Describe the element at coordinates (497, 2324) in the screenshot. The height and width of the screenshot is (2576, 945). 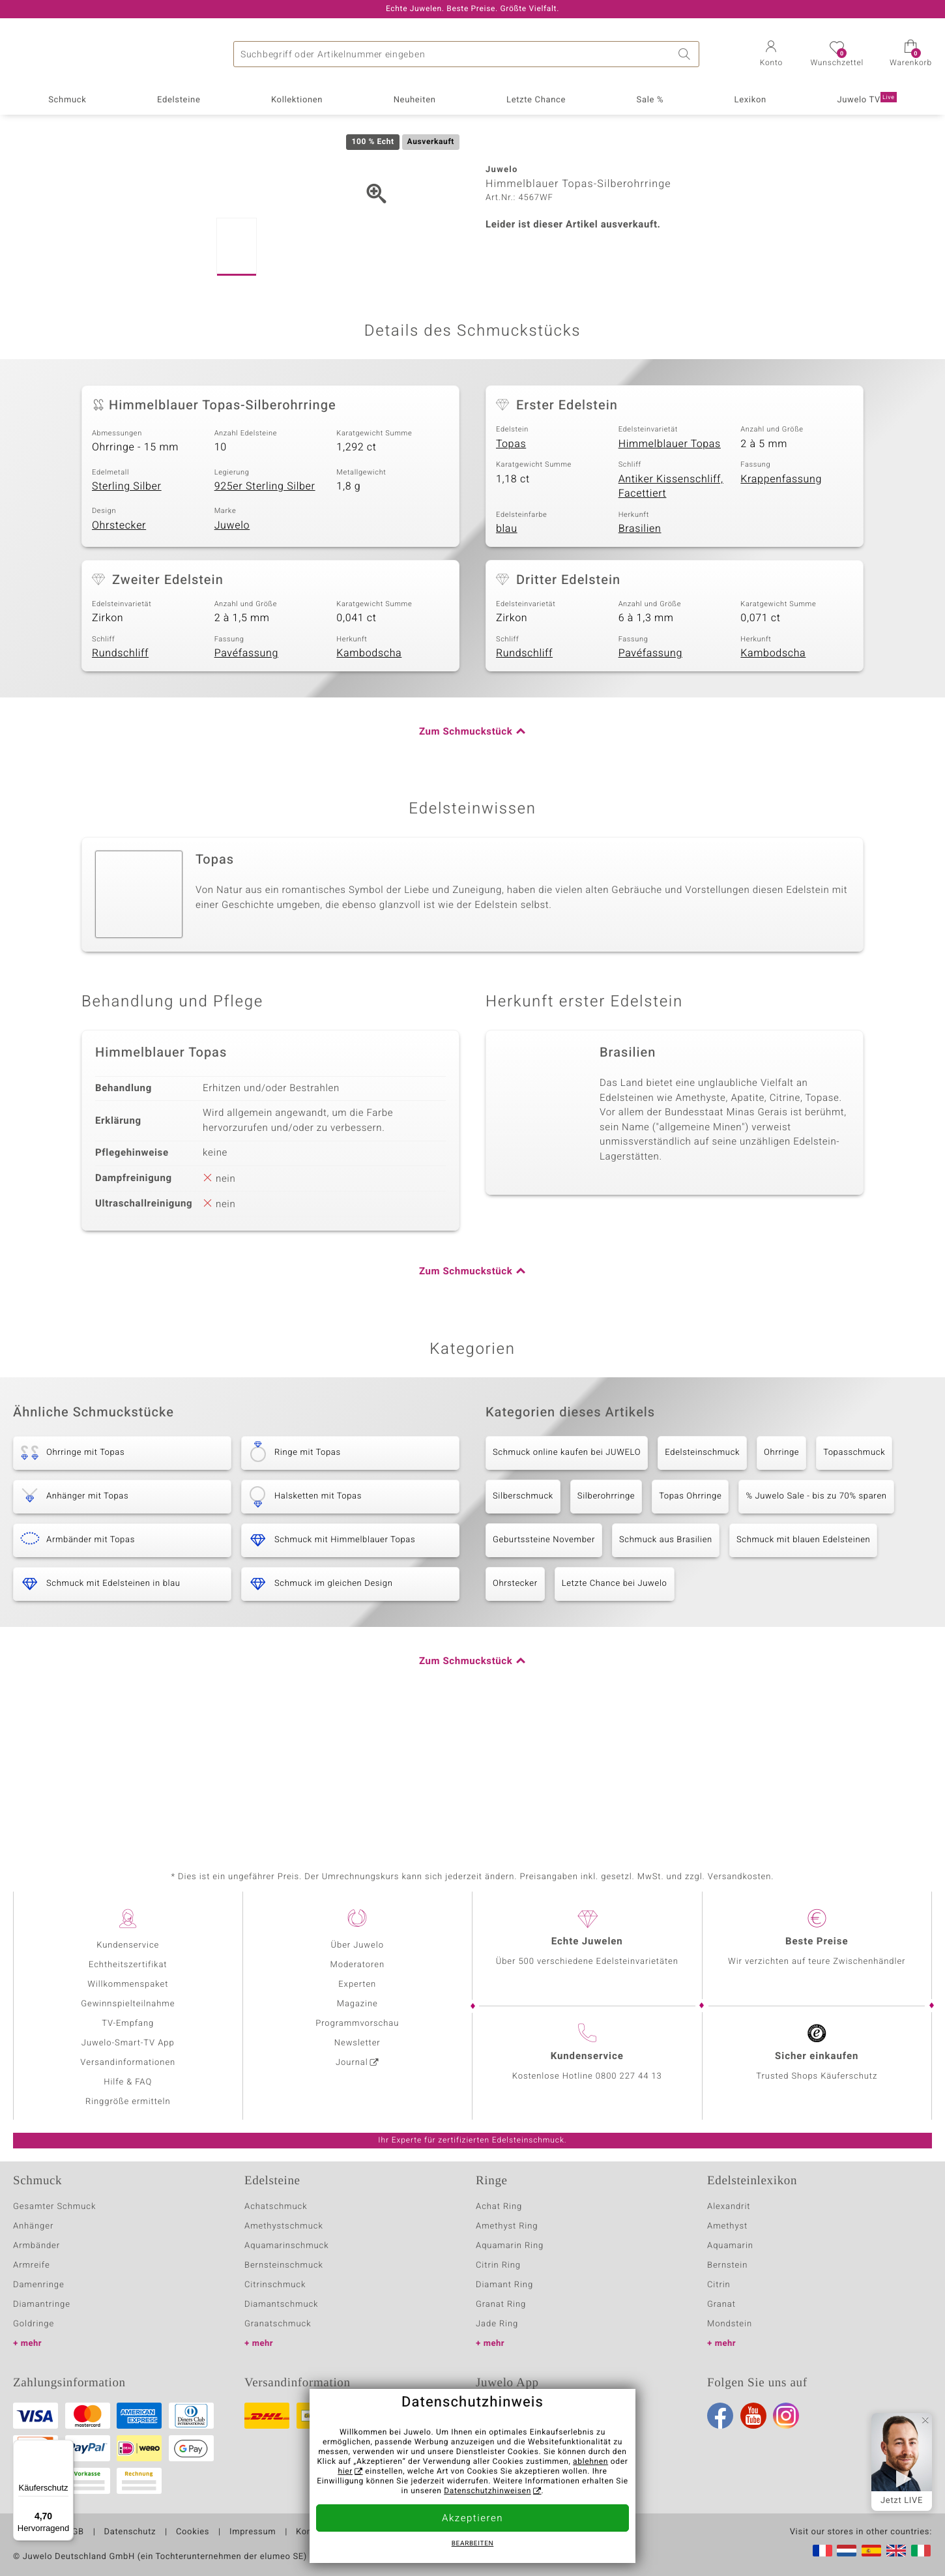
I see `Jade Ring` at that location.